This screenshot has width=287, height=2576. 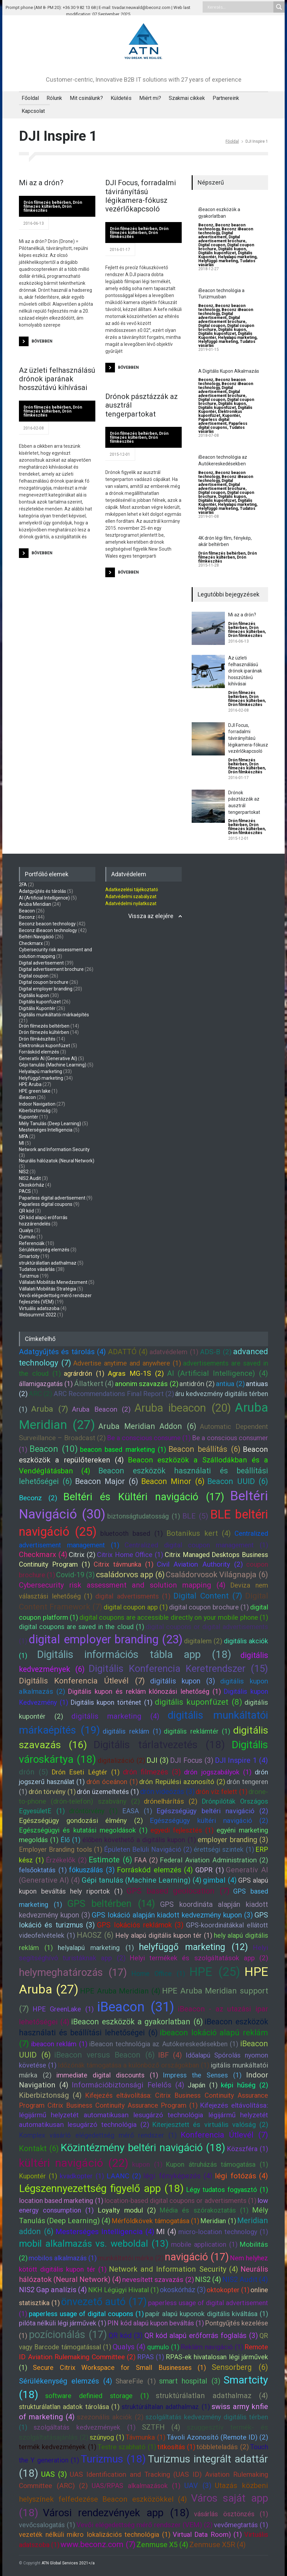 I want to click on strukturálatlan adatok tárolása (1), so click(x=69, y=2407).